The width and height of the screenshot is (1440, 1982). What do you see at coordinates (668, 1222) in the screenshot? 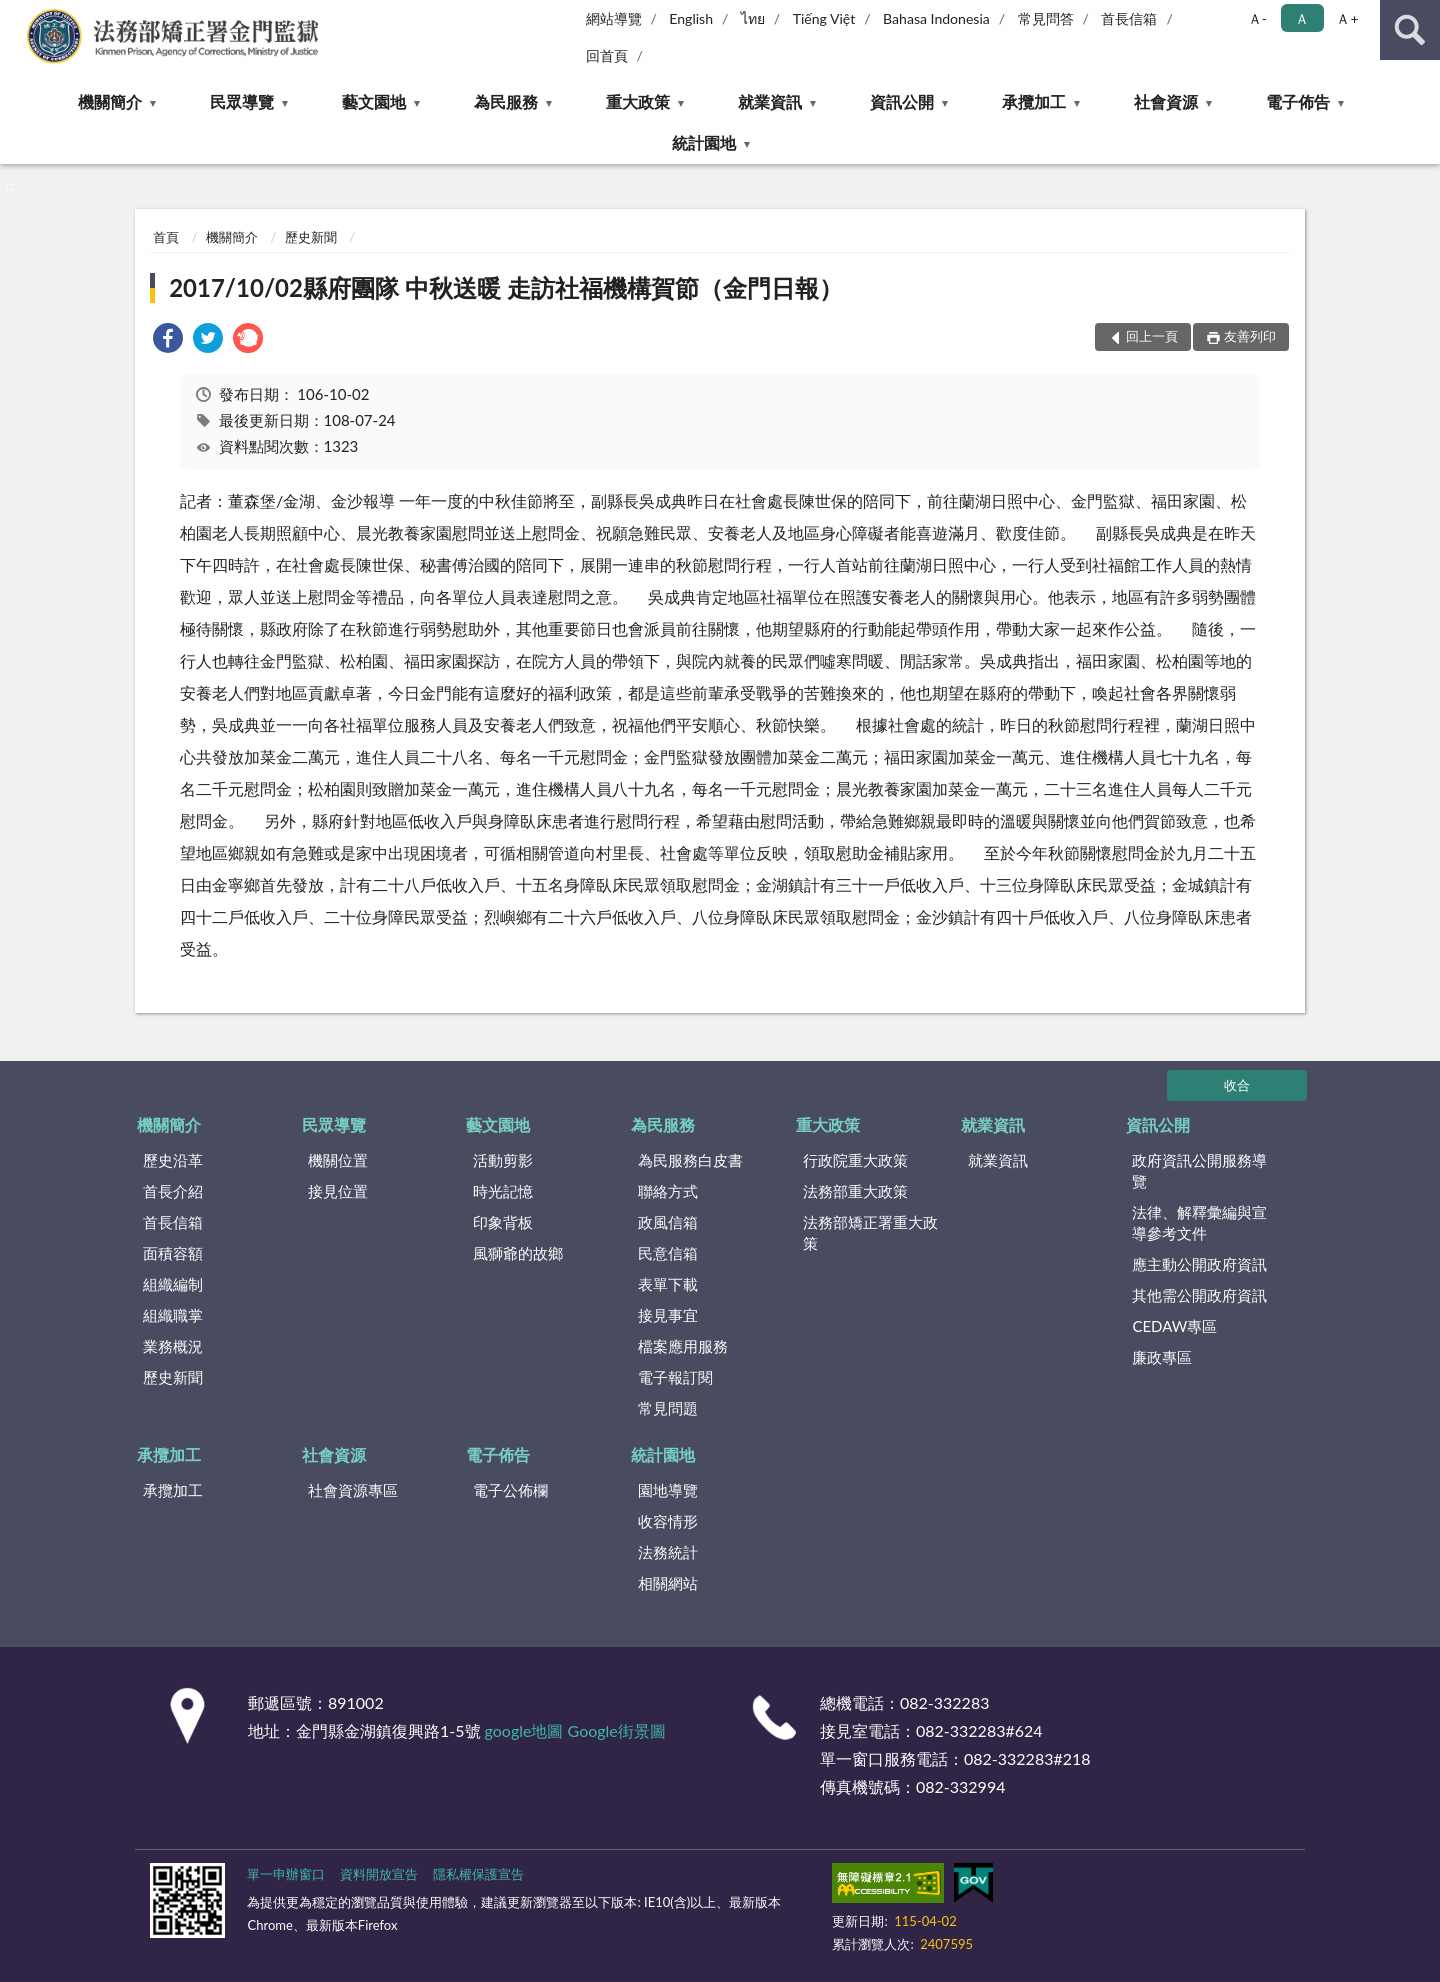
I see `政風信箱` at bounding box center [668, 1222].